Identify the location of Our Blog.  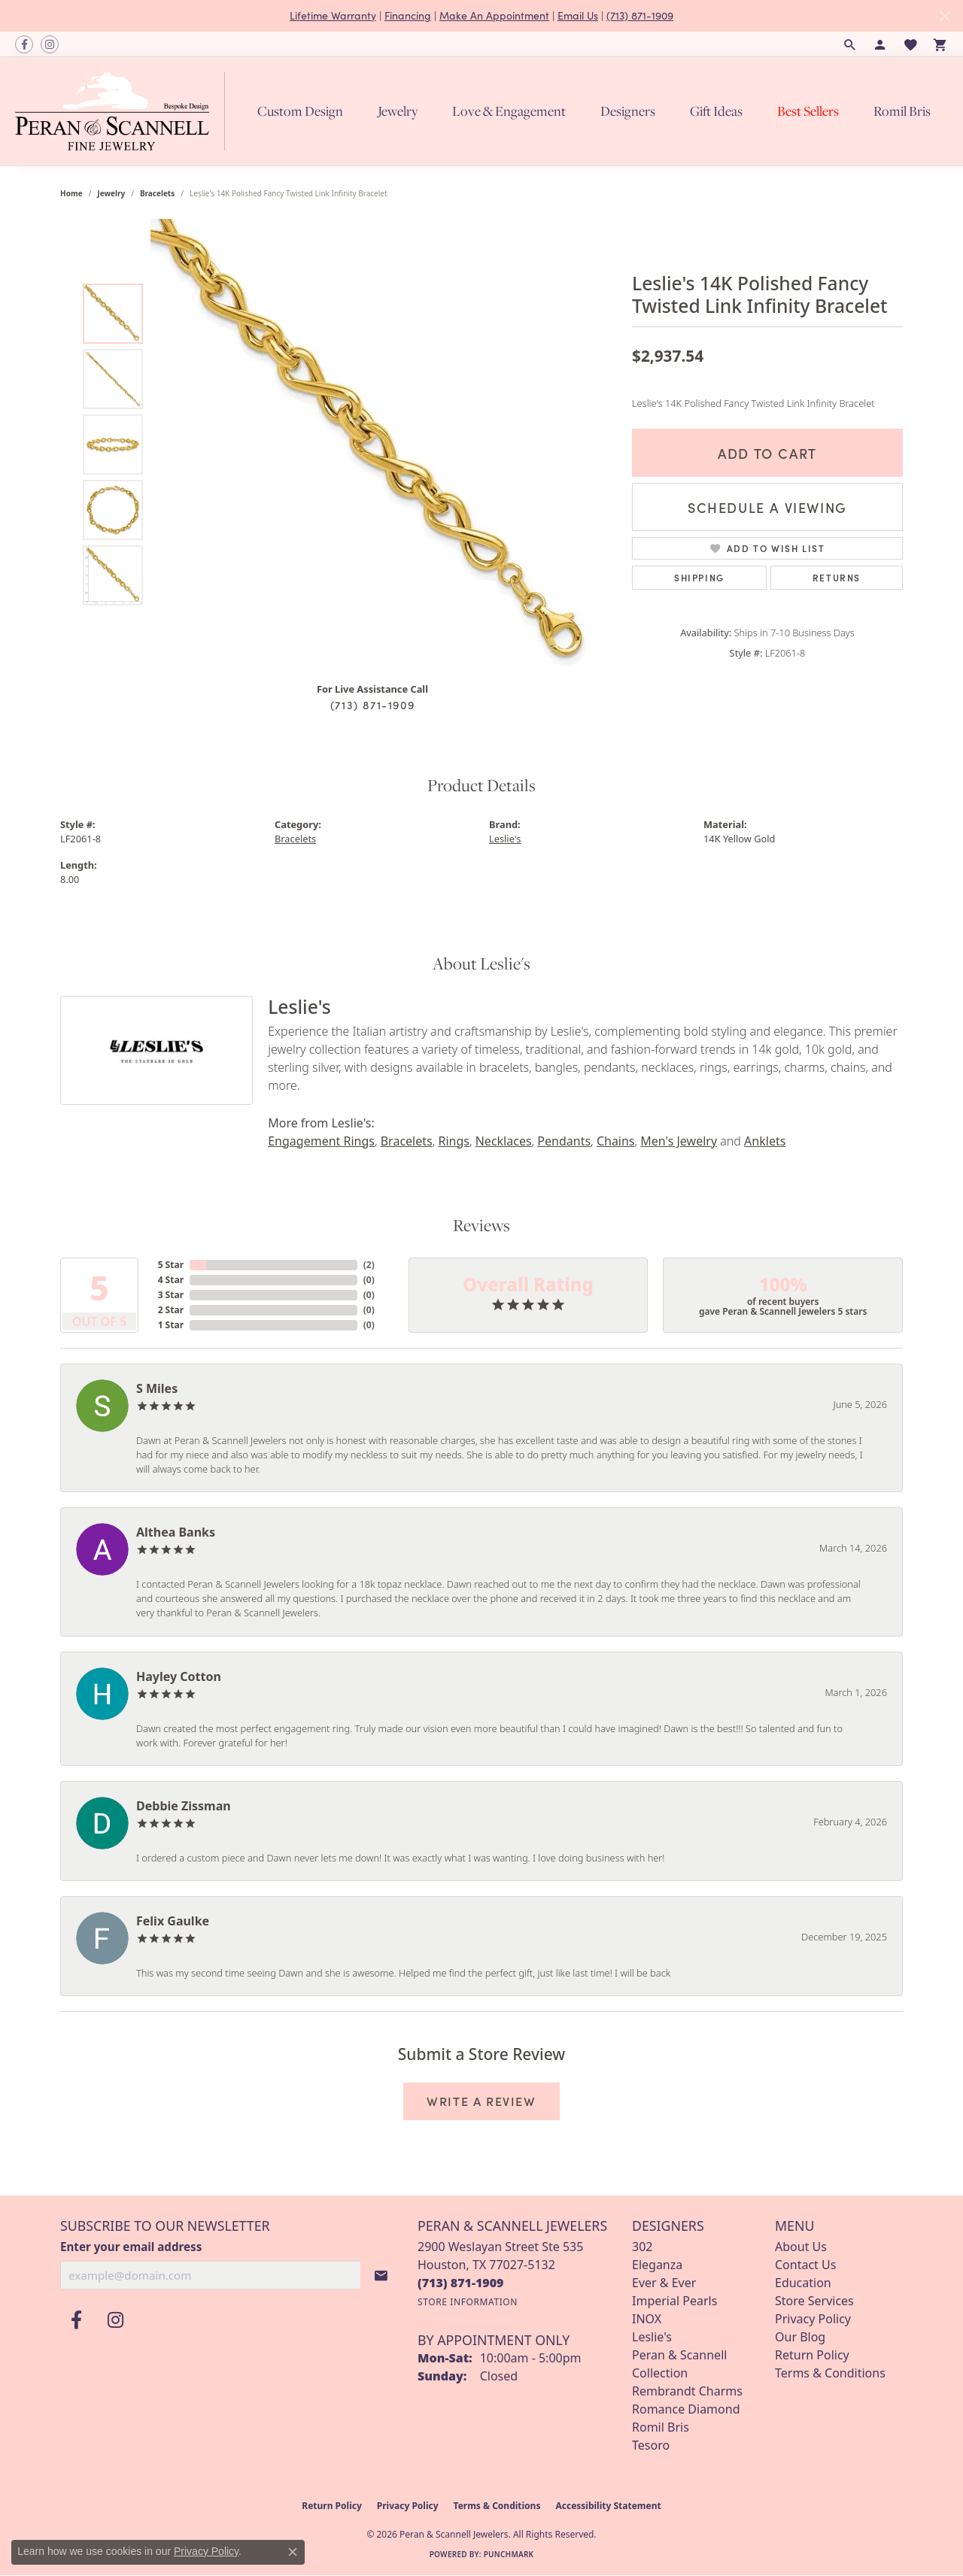
(800, 2337).